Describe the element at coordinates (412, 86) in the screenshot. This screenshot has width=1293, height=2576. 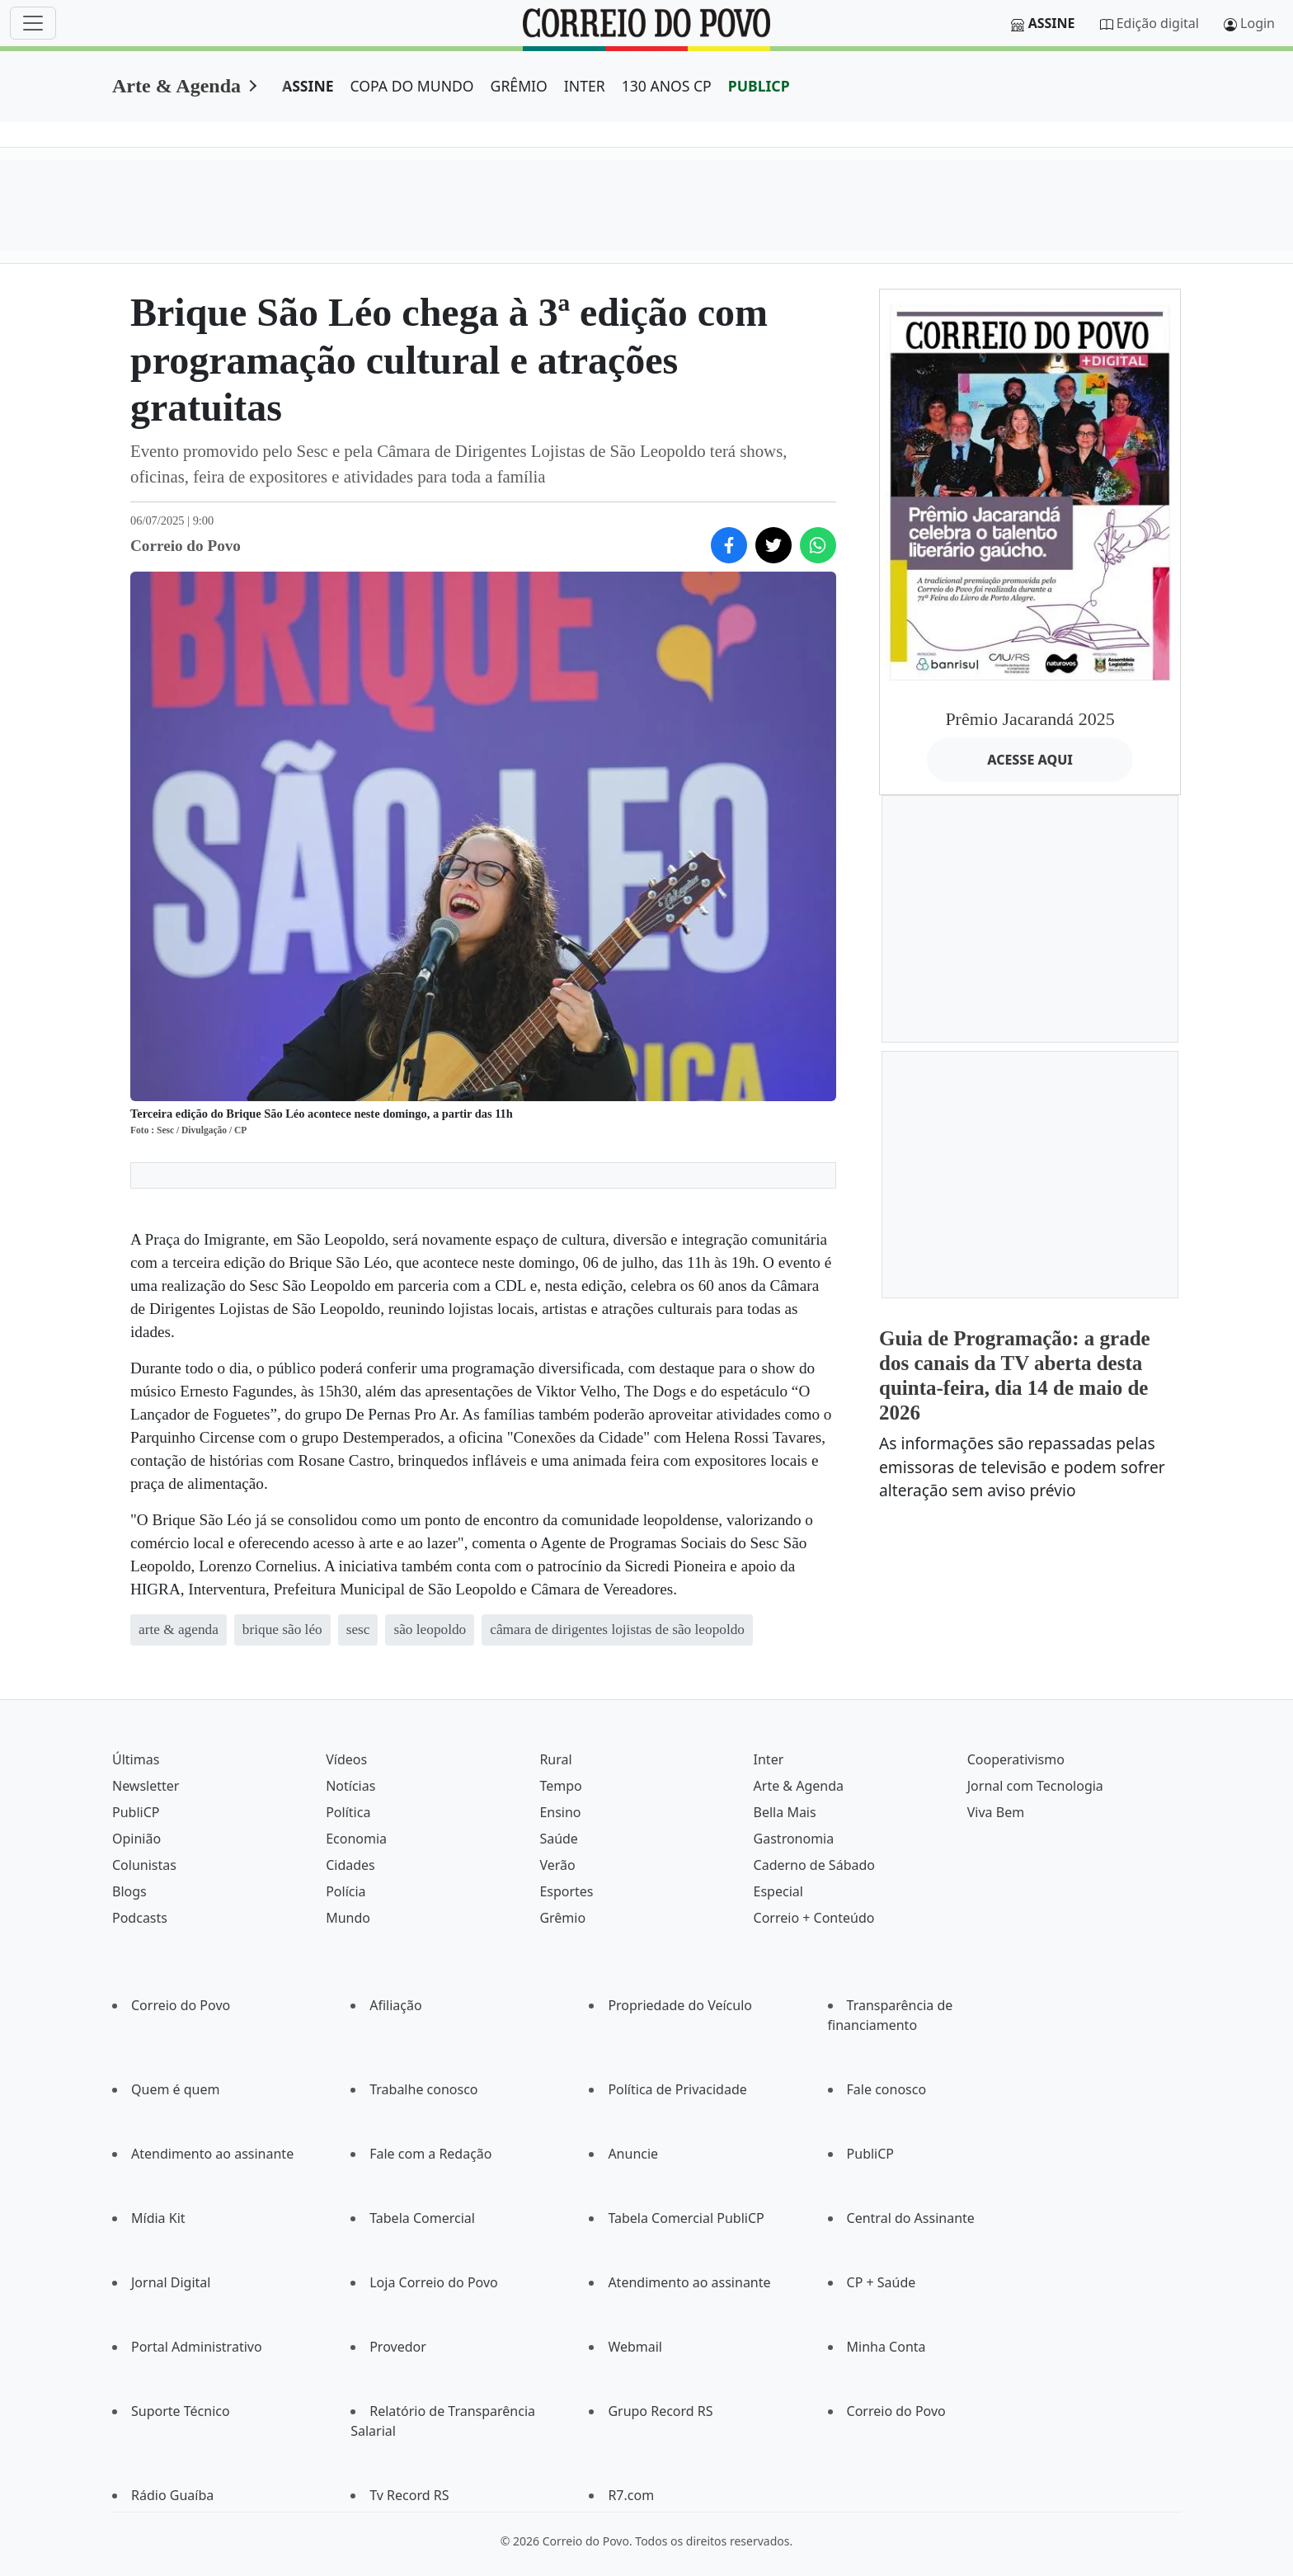
I see `COPA DO MUNDO` at that location.